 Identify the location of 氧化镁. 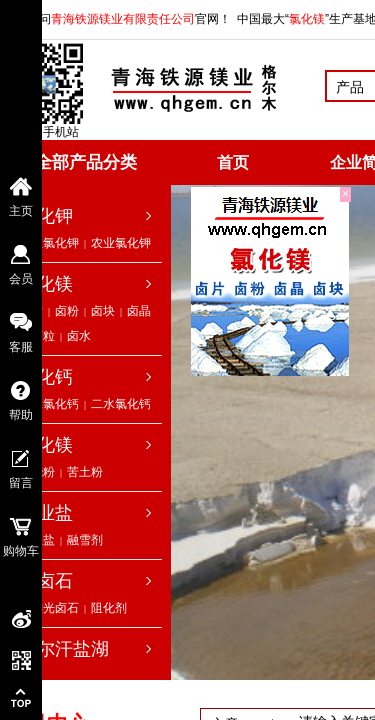
(46, 445).